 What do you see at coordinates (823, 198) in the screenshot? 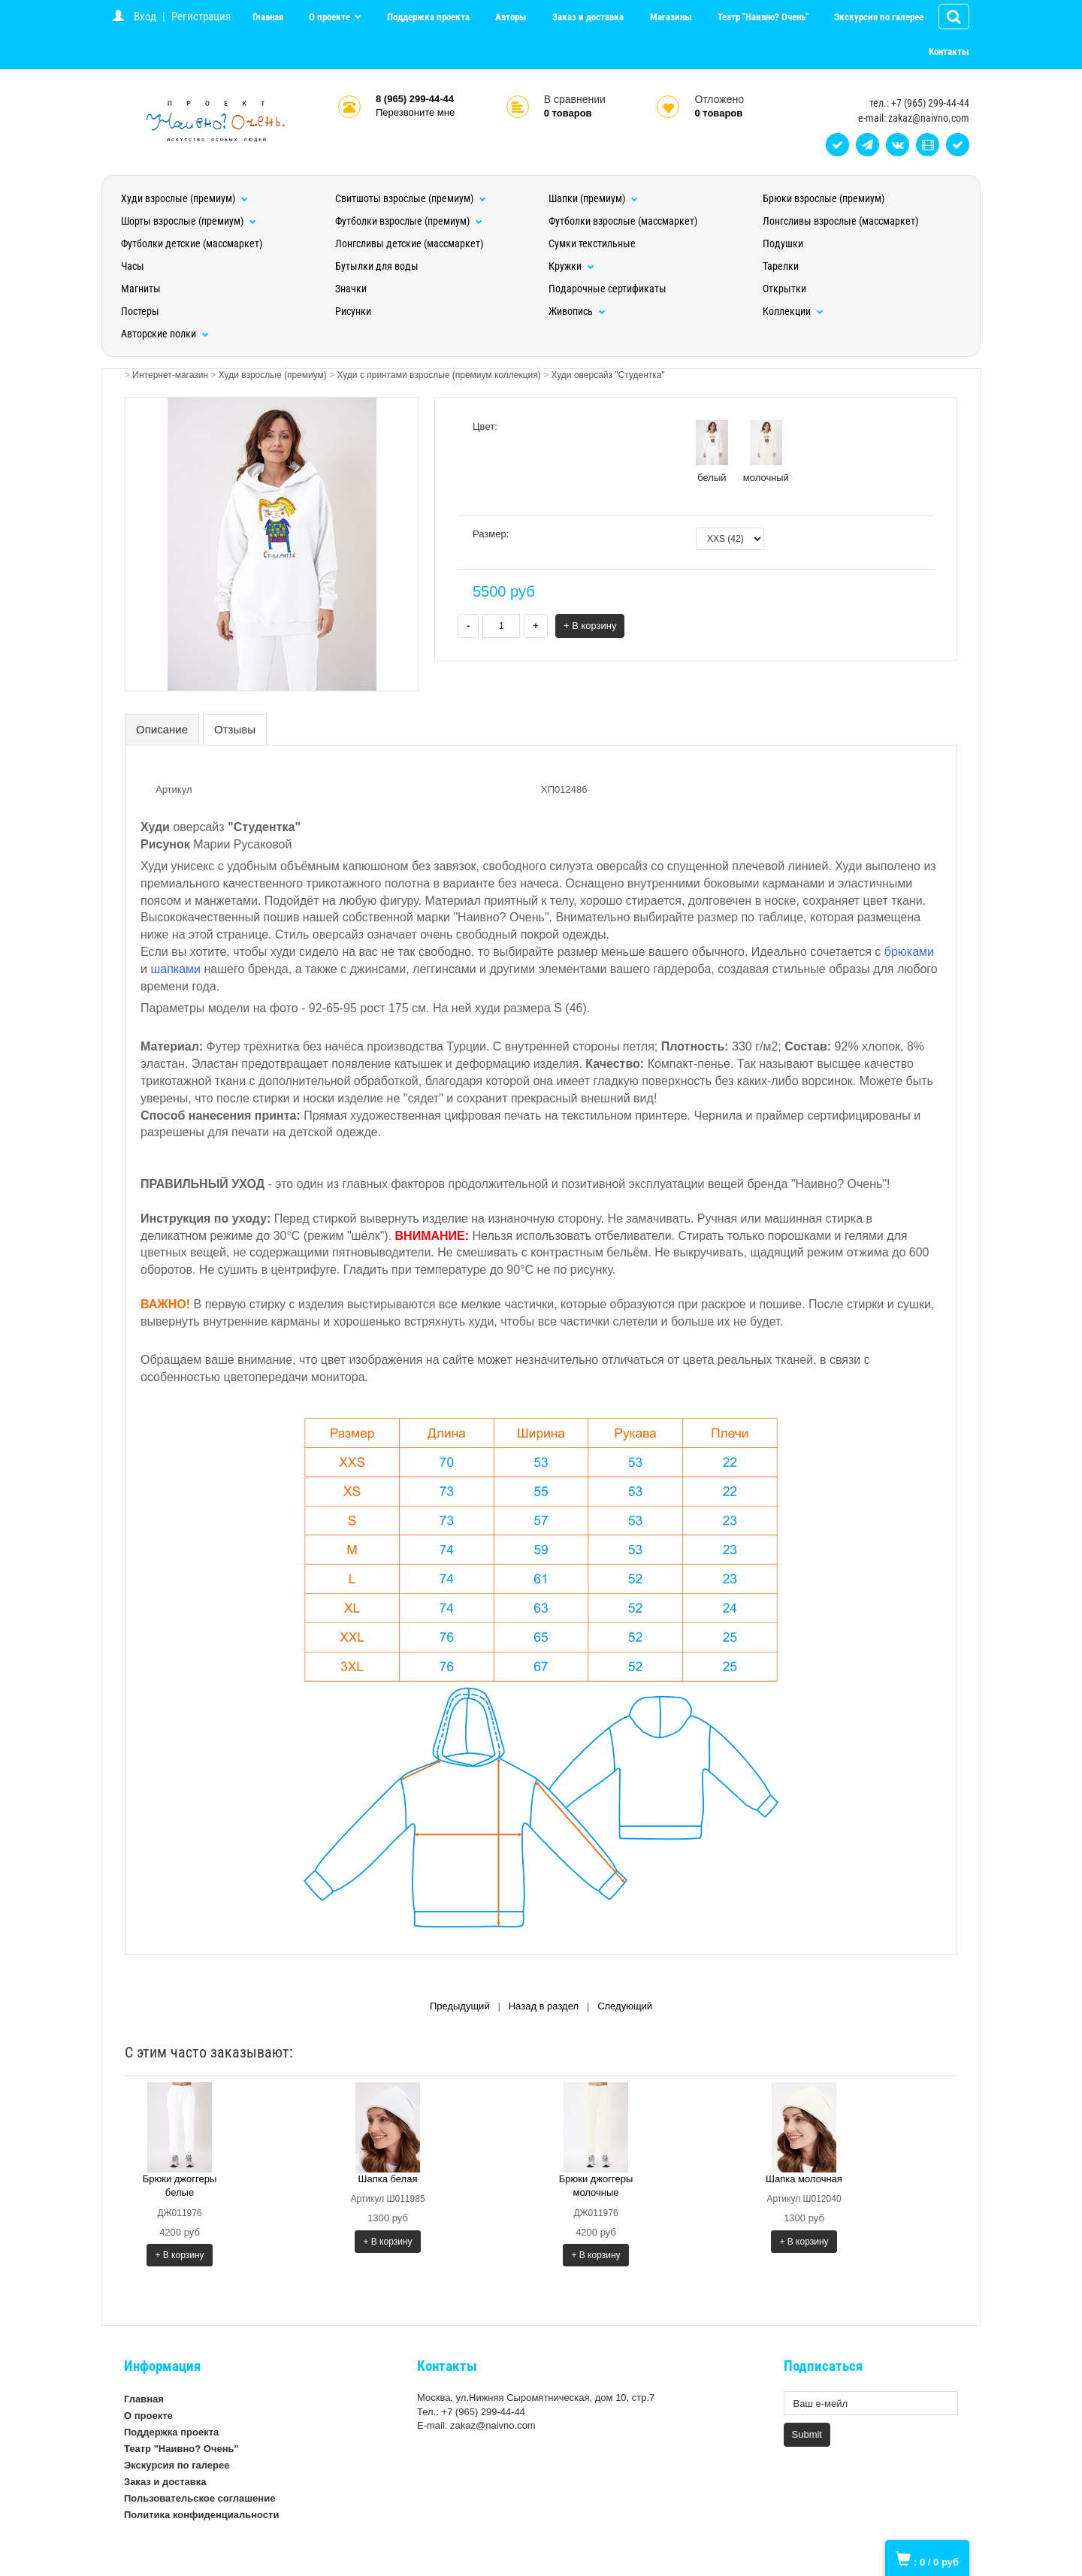
I see `Брюки взрослые (премиум)` at bounding box center [823, 198].